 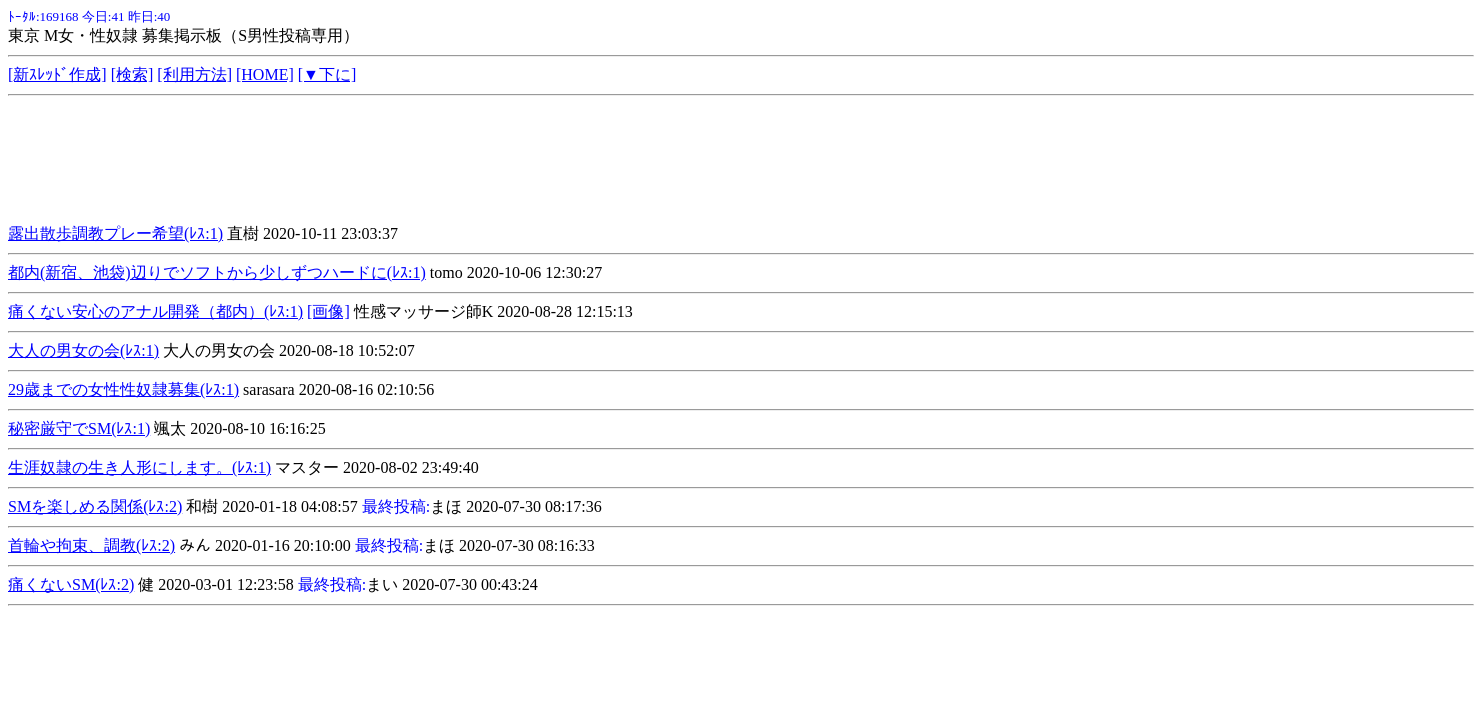 I want to click on [▼下に], so click(x=327, y=74).